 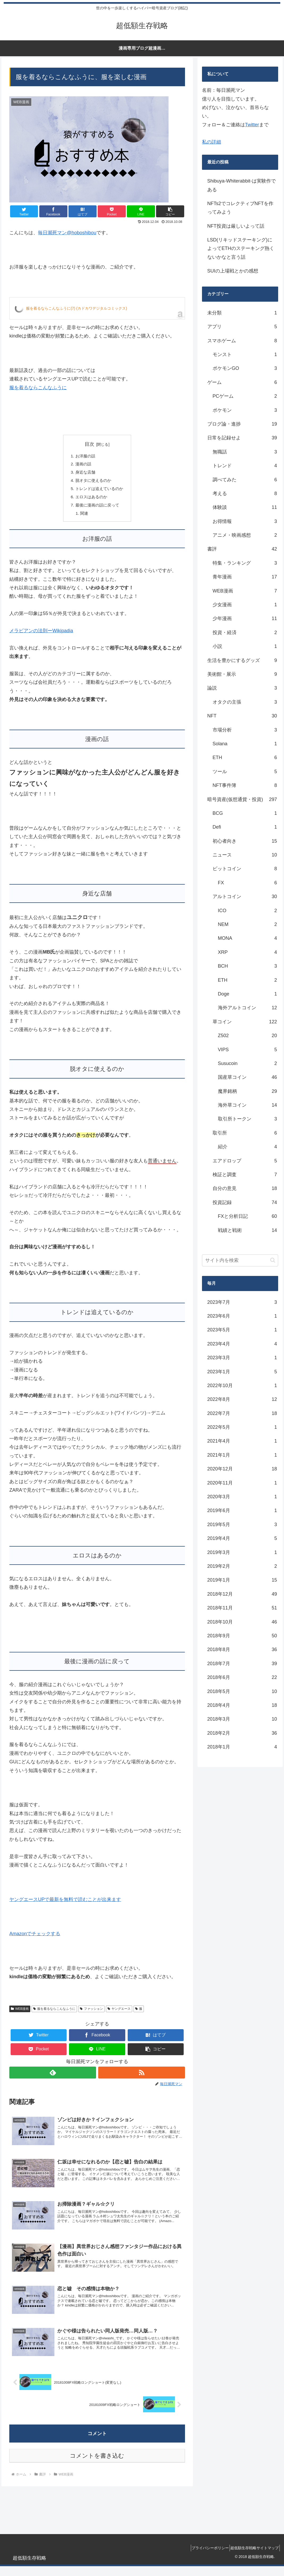 What do you see at coordinates (97, 507) in the screenshot?
I see `最後に漫画の話に戻って` at bounding box center [97, 507].